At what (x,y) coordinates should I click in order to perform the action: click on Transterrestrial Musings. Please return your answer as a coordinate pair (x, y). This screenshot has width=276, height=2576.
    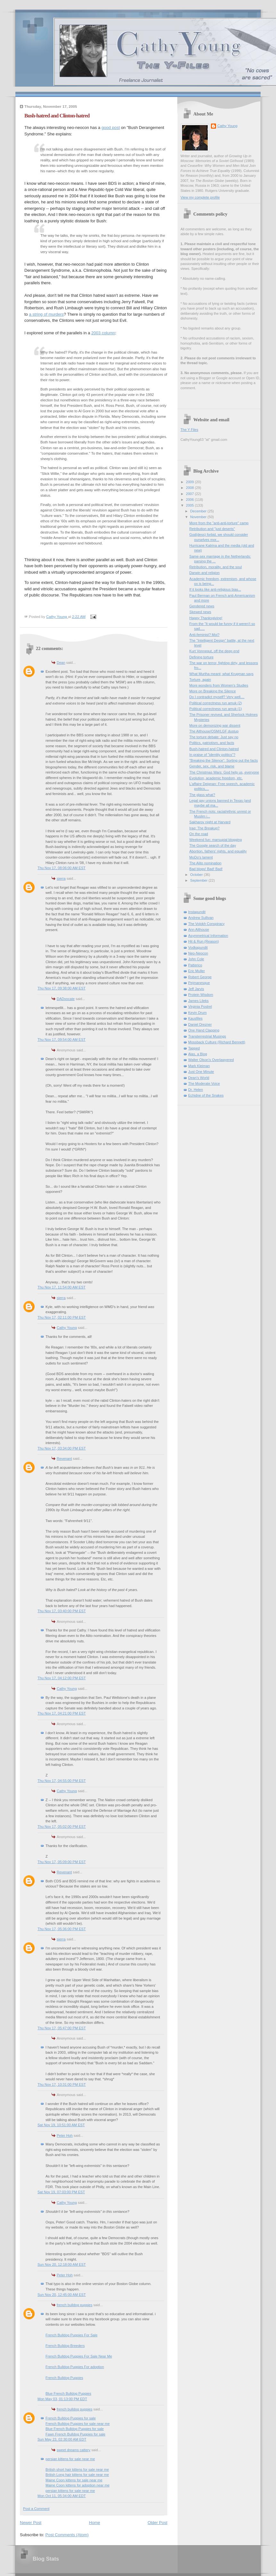
    Looking at the image, I should click on (207, 1036).